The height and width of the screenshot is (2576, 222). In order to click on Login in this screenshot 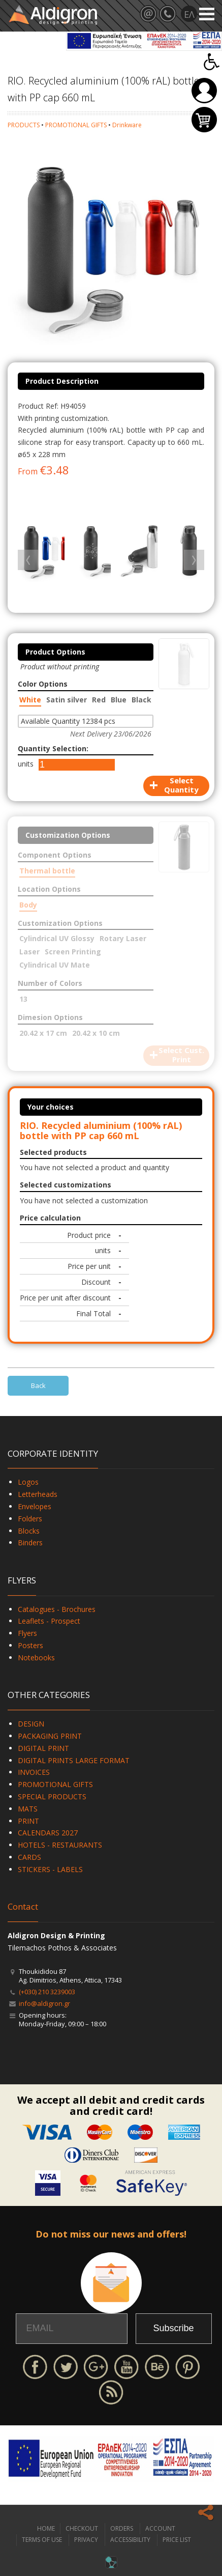, I will do `click(204, 90)`.